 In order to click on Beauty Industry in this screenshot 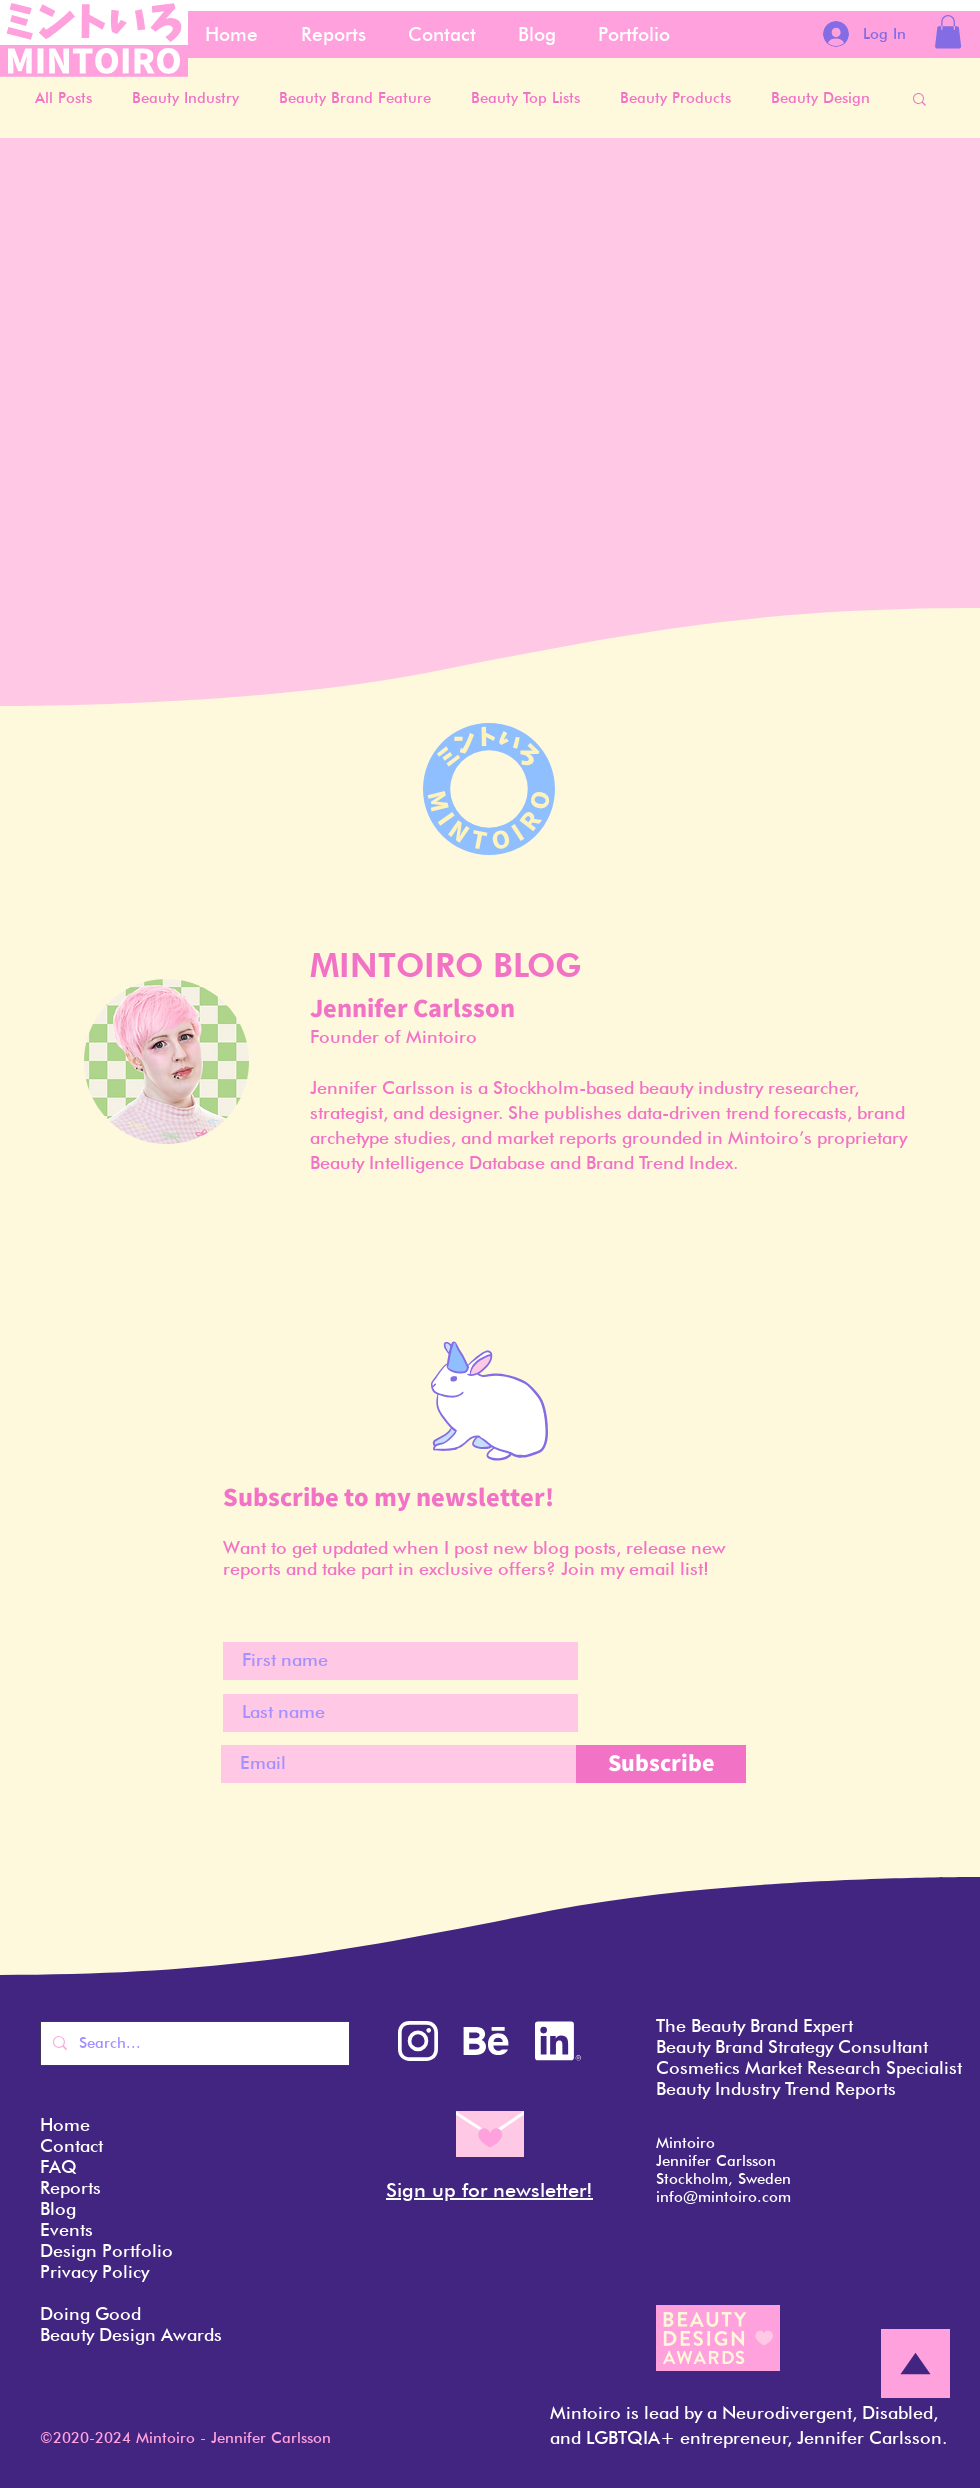, I will do `click(185, 98)`.